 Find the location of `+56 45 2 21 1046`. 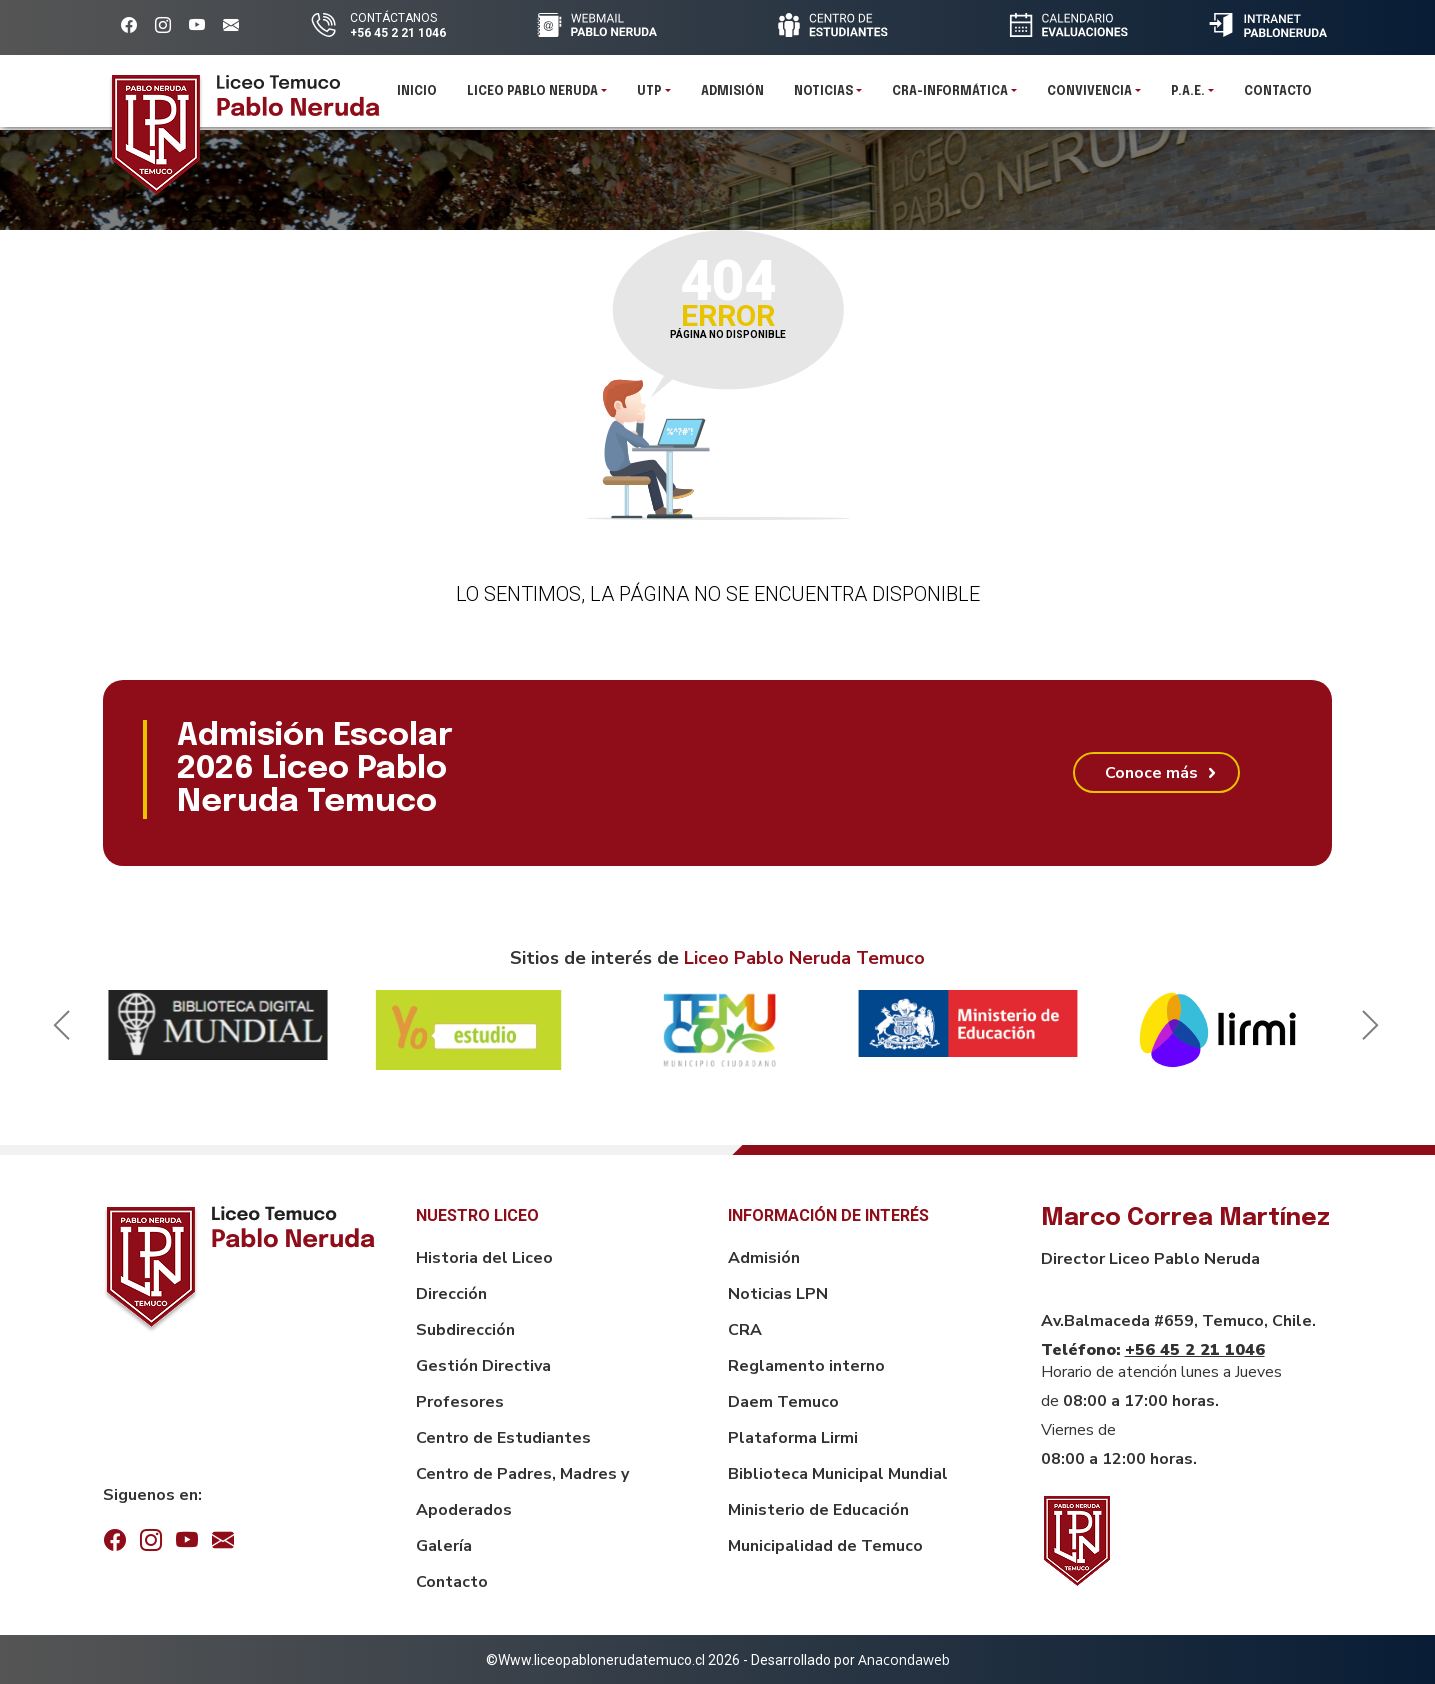

+56 45 2 21 1046 is located at coordinates (1195, 1350).